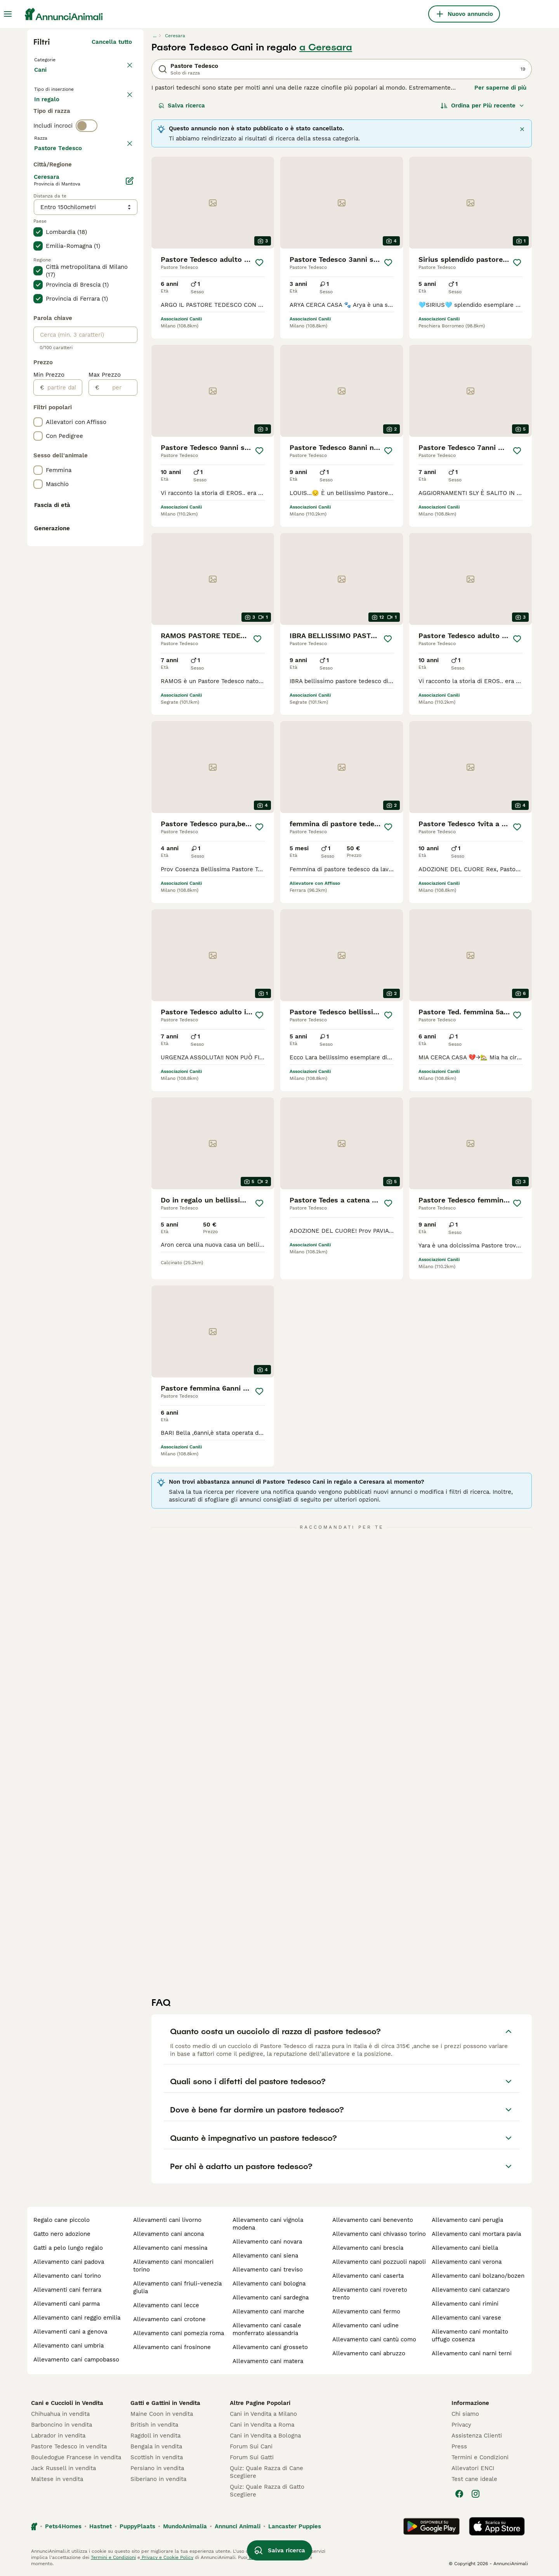 This screenshot has height=2576, width=559. What do you see at coordinates (461, 2424) in the screenshot?
I see `Privacy` at bounding box center [461, 2424].